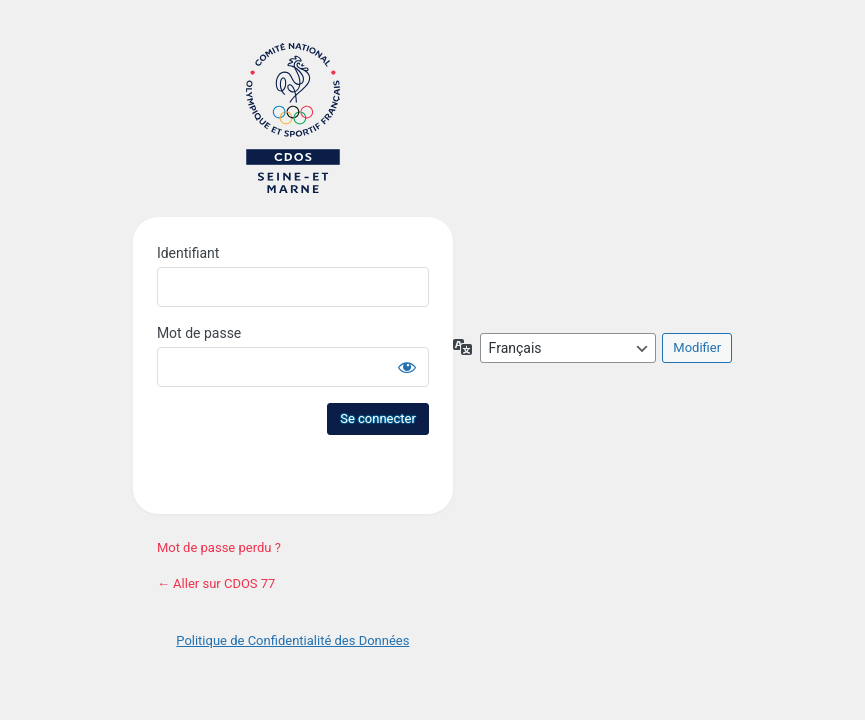  I want to click on Mot de passe, so click(199, 333).